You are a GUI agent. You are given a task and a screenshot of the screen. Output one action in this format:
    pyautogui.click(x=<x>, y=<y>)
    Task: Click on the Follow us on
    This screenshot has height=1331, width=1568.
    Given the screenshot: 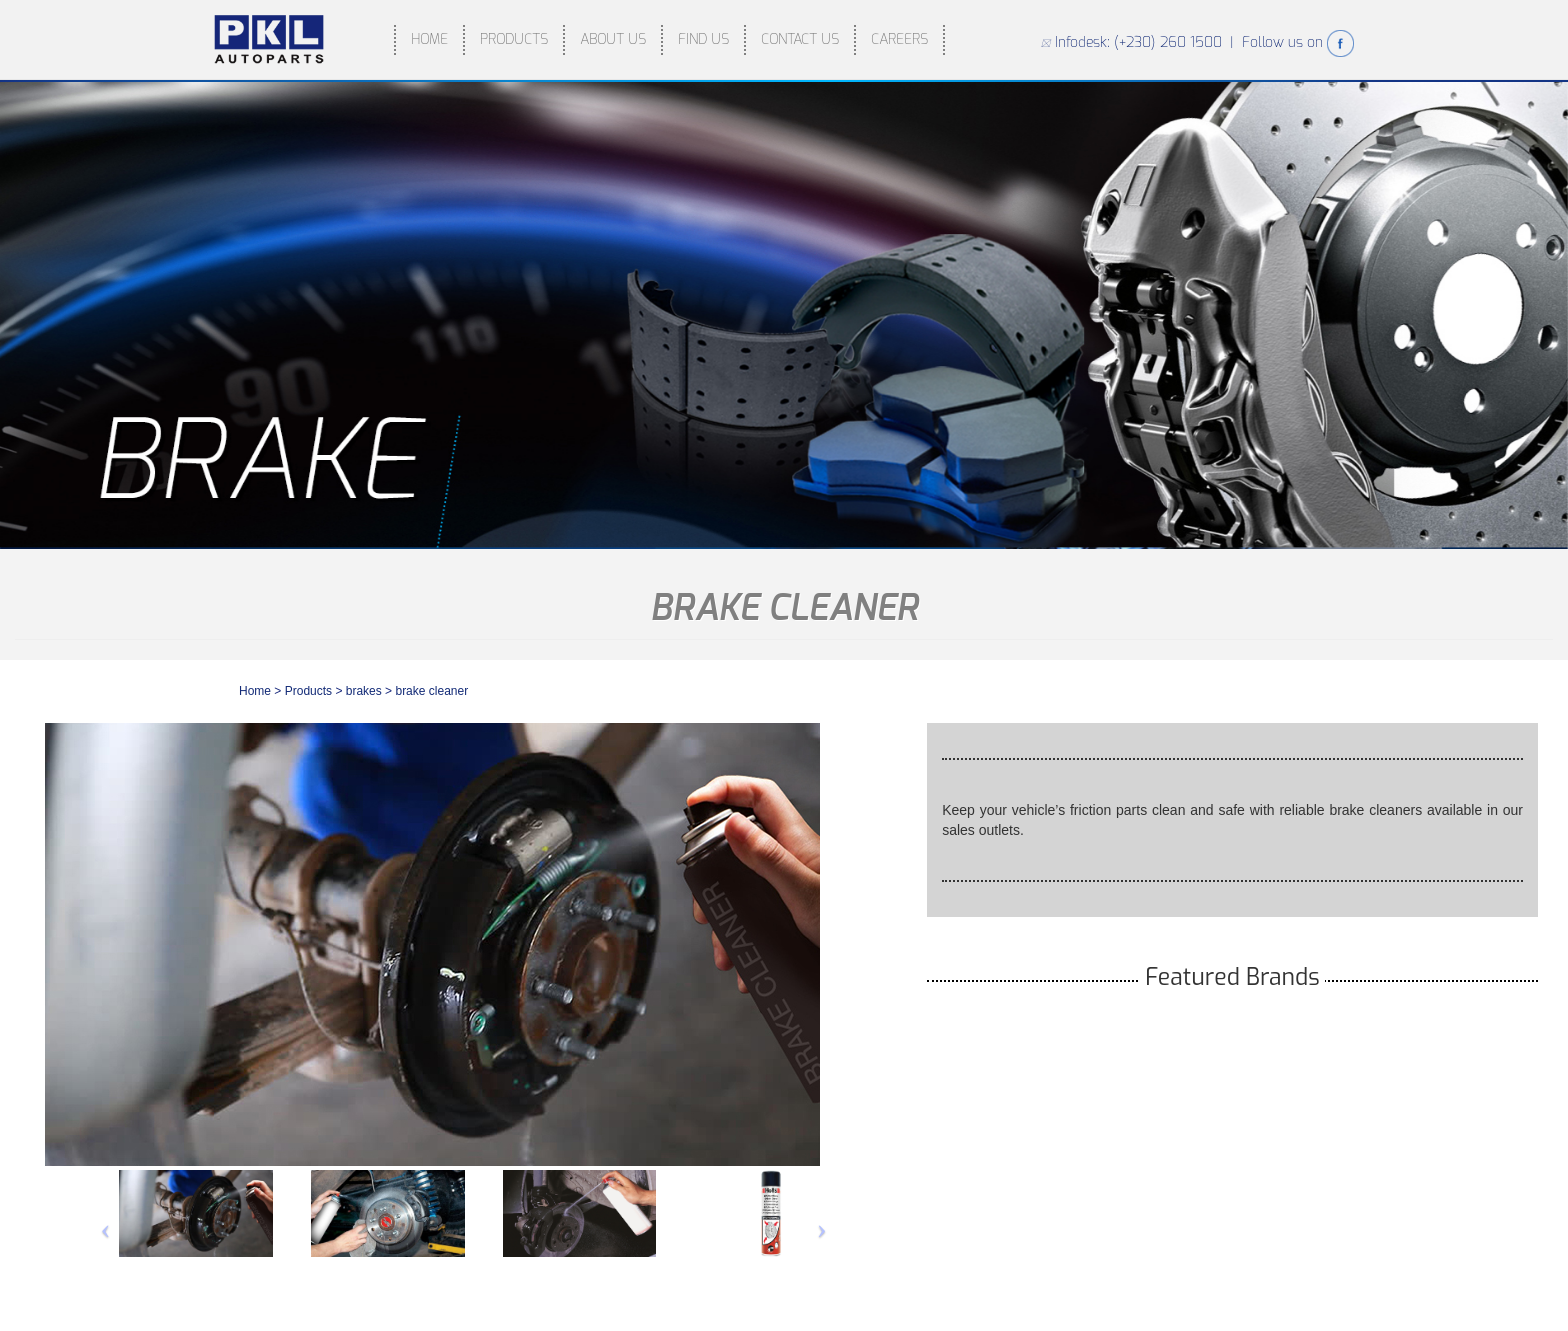 What is the action you would take?
    pyautogui.click(x=1298, y=42)
    